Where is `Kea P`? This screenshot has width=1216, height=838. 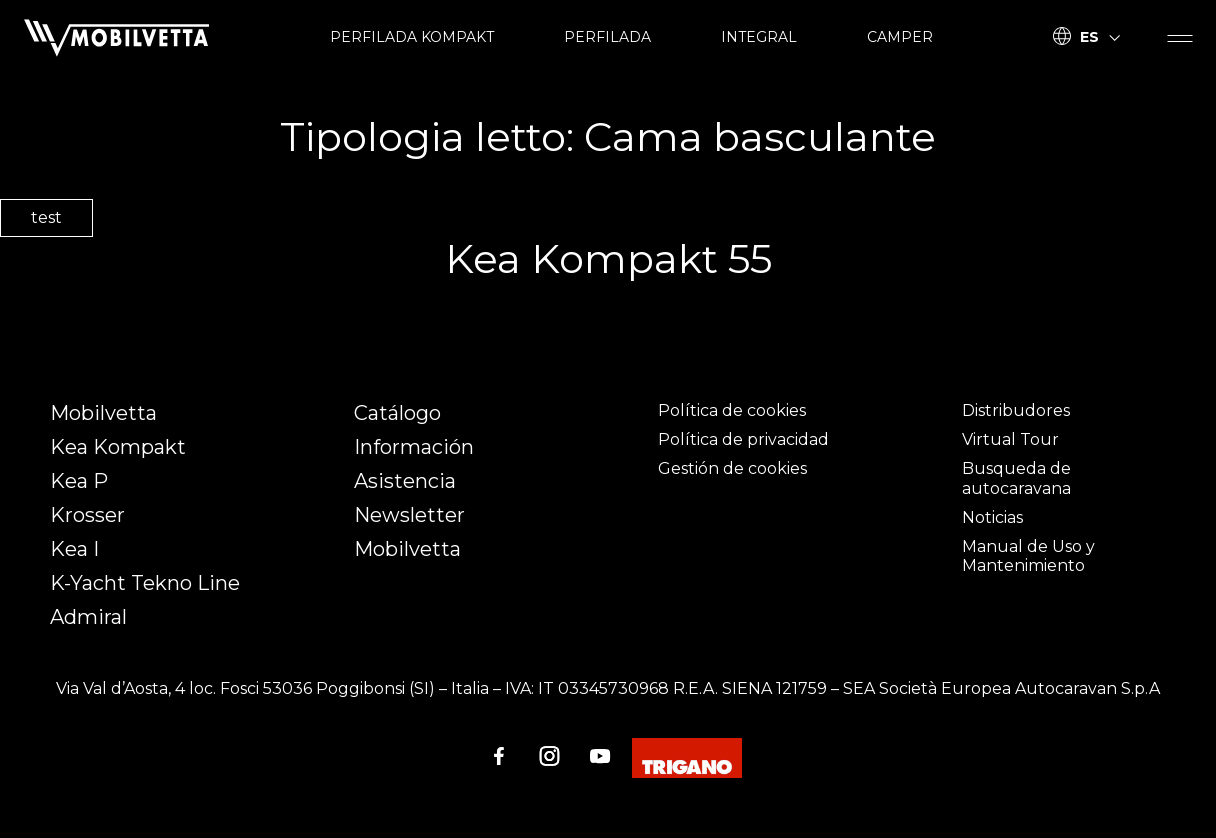
Kea P is located at coordinates (79, 481).